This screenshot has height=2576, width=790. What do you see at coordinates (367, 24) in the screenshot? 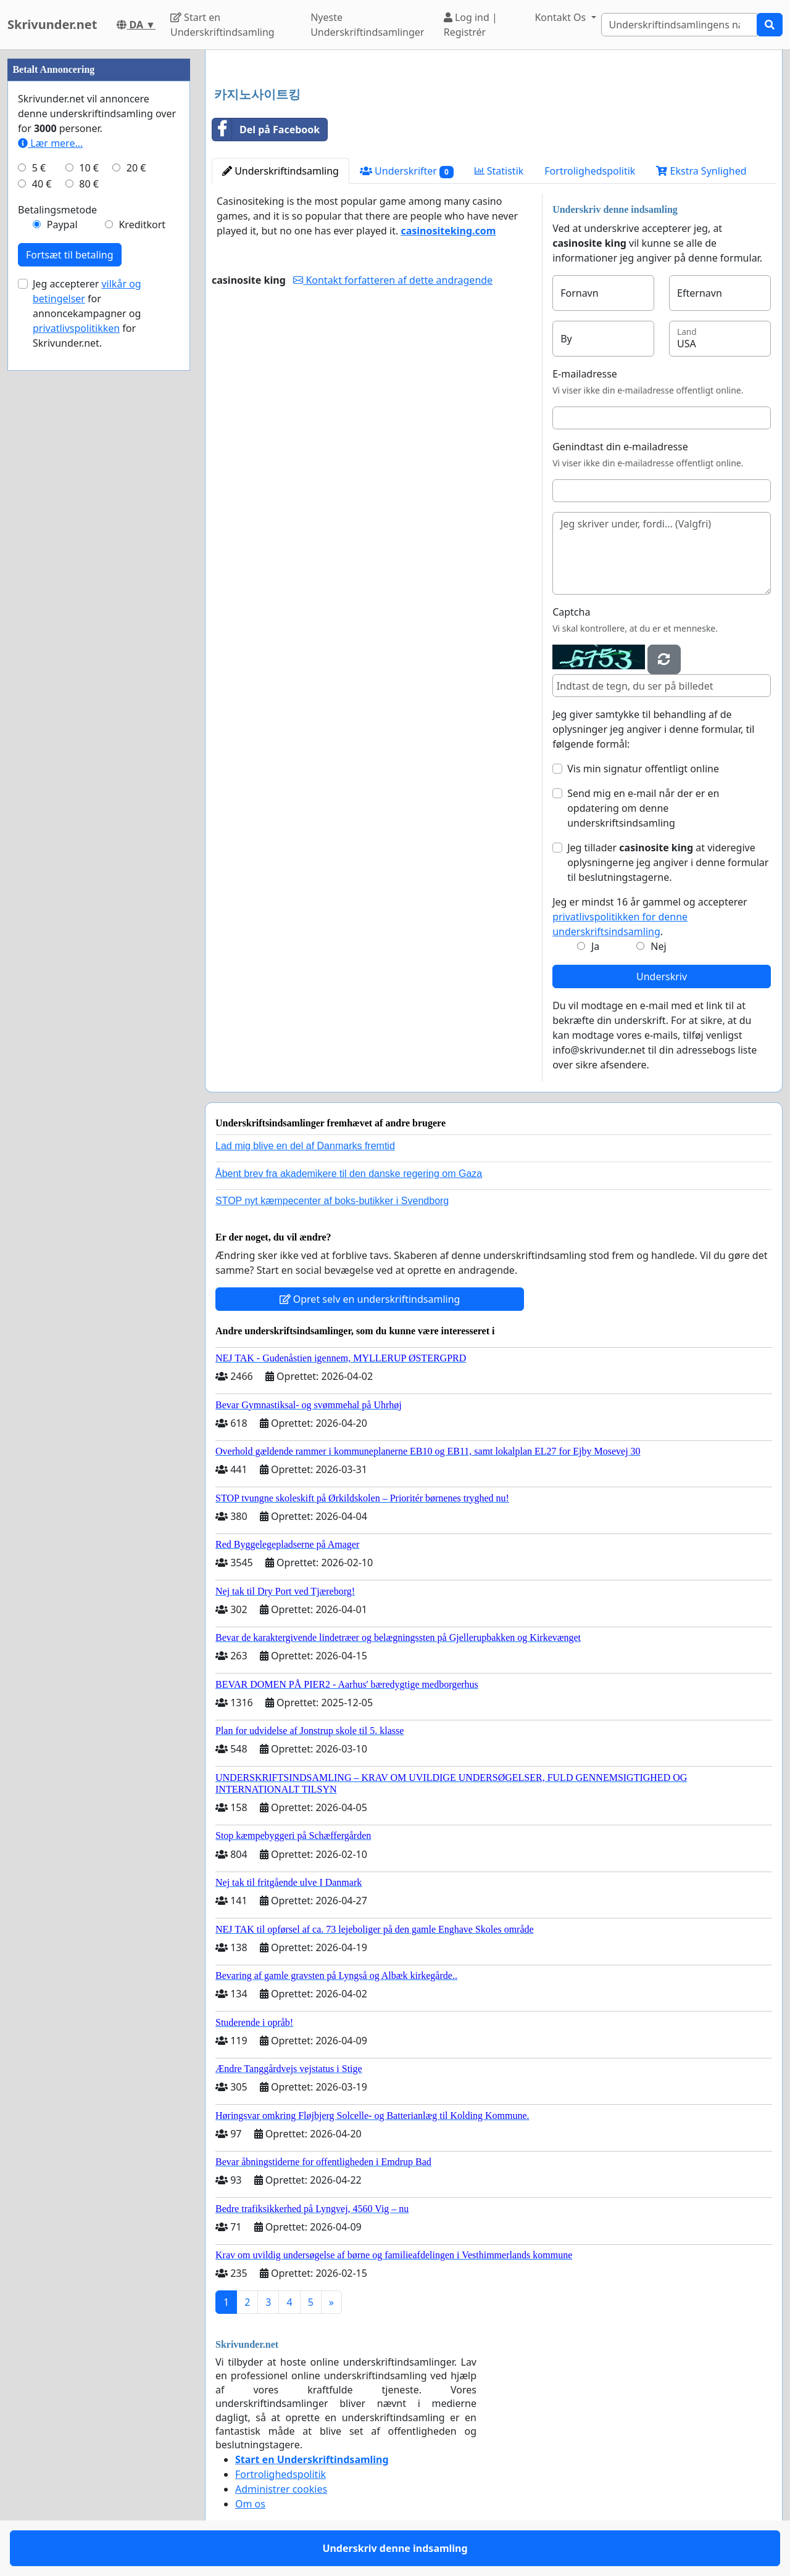
I see `Nyeste Underskriftindsamlinger` at bounding box center [367, 24].